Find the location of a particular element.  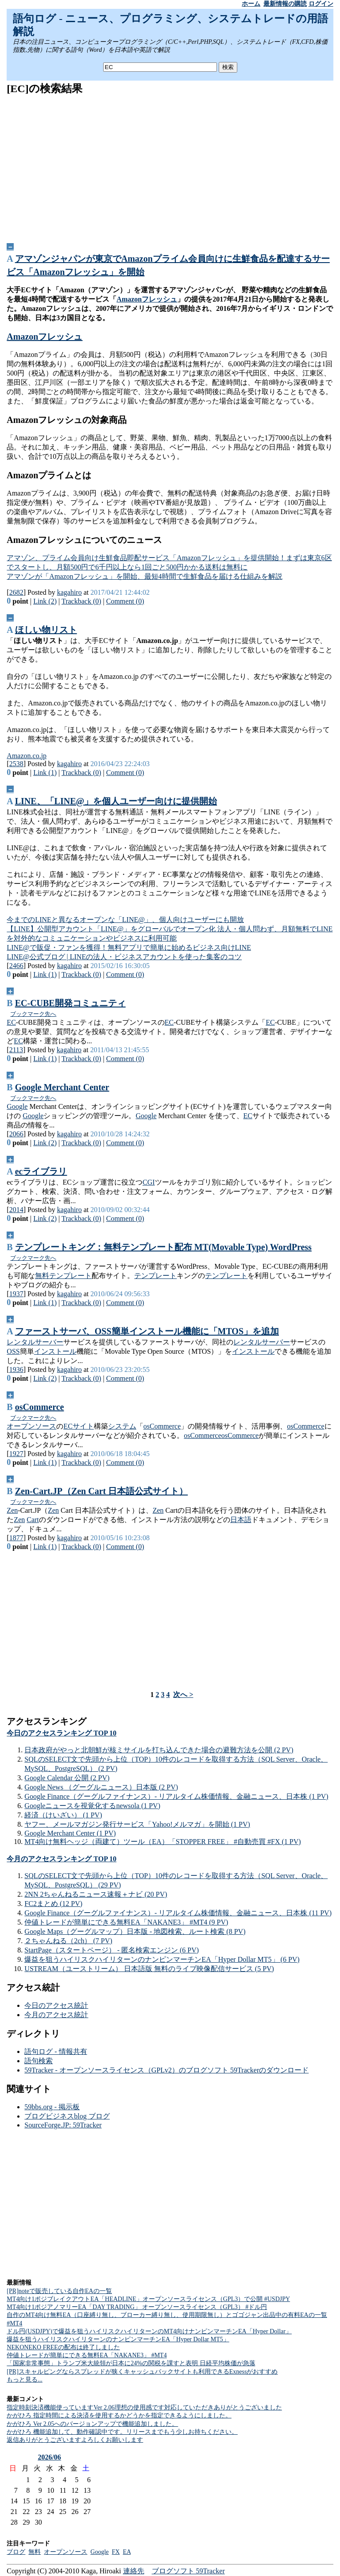

Googleニュースを視覚化するnewsola (1 PV) is located at coordinates (92, 1805).